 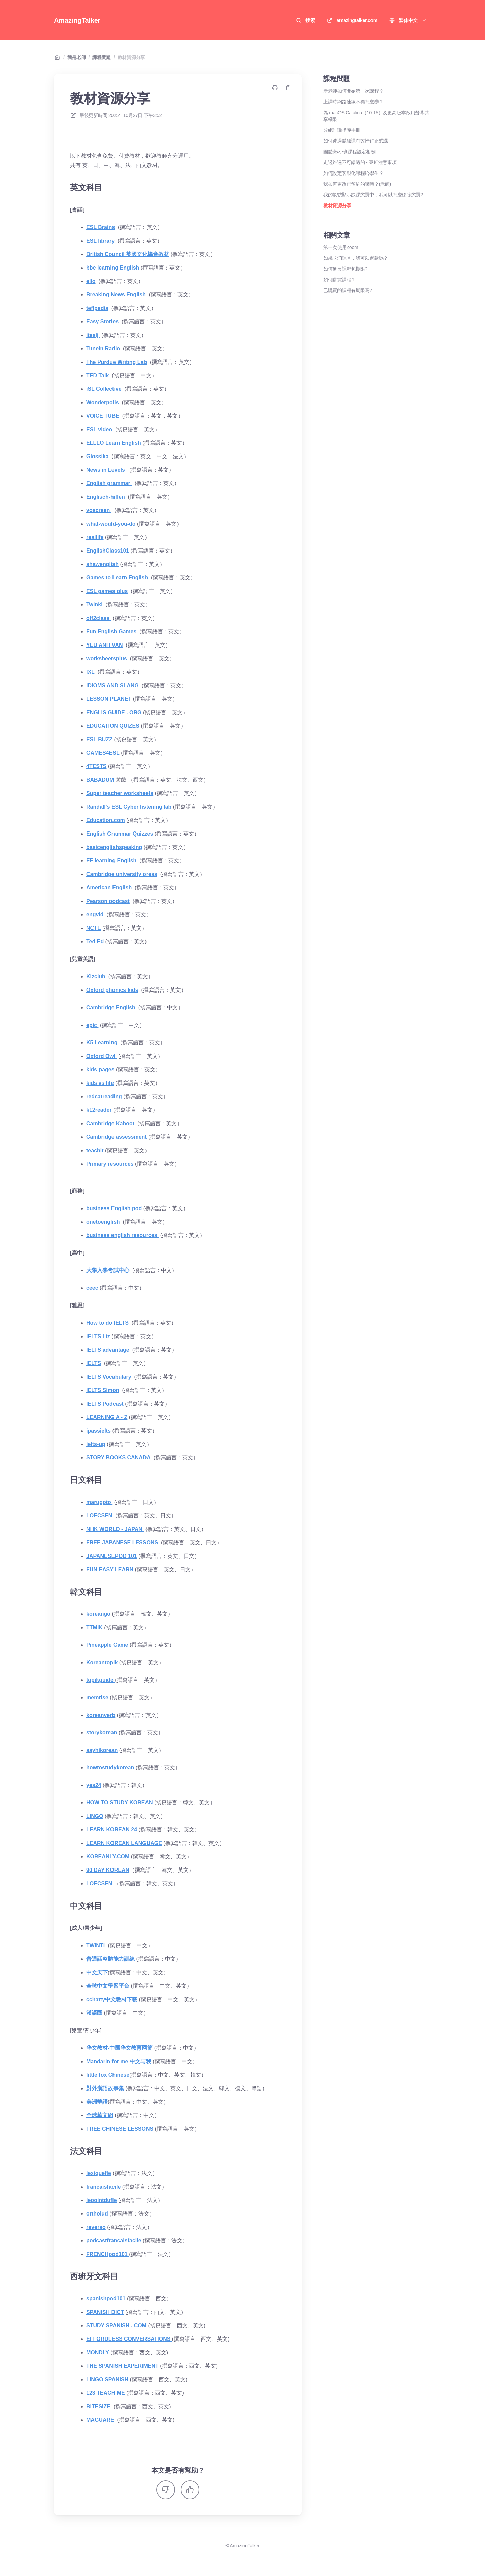 I want to click on worksheetsplus, so click(x=106, y=658).